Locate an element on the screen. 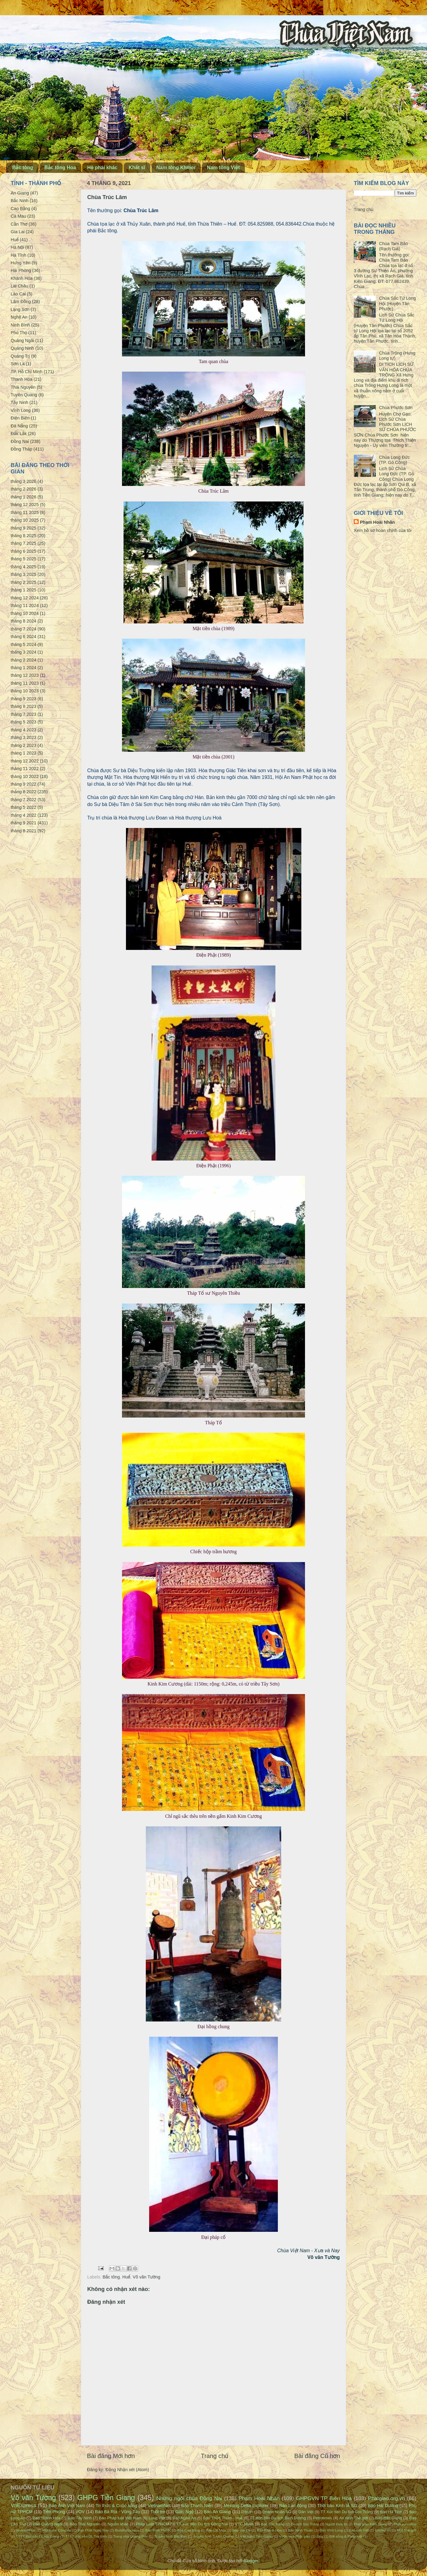 The image size is (427, 2576). tháng 8 2025 is located at coordinates (23, 535).